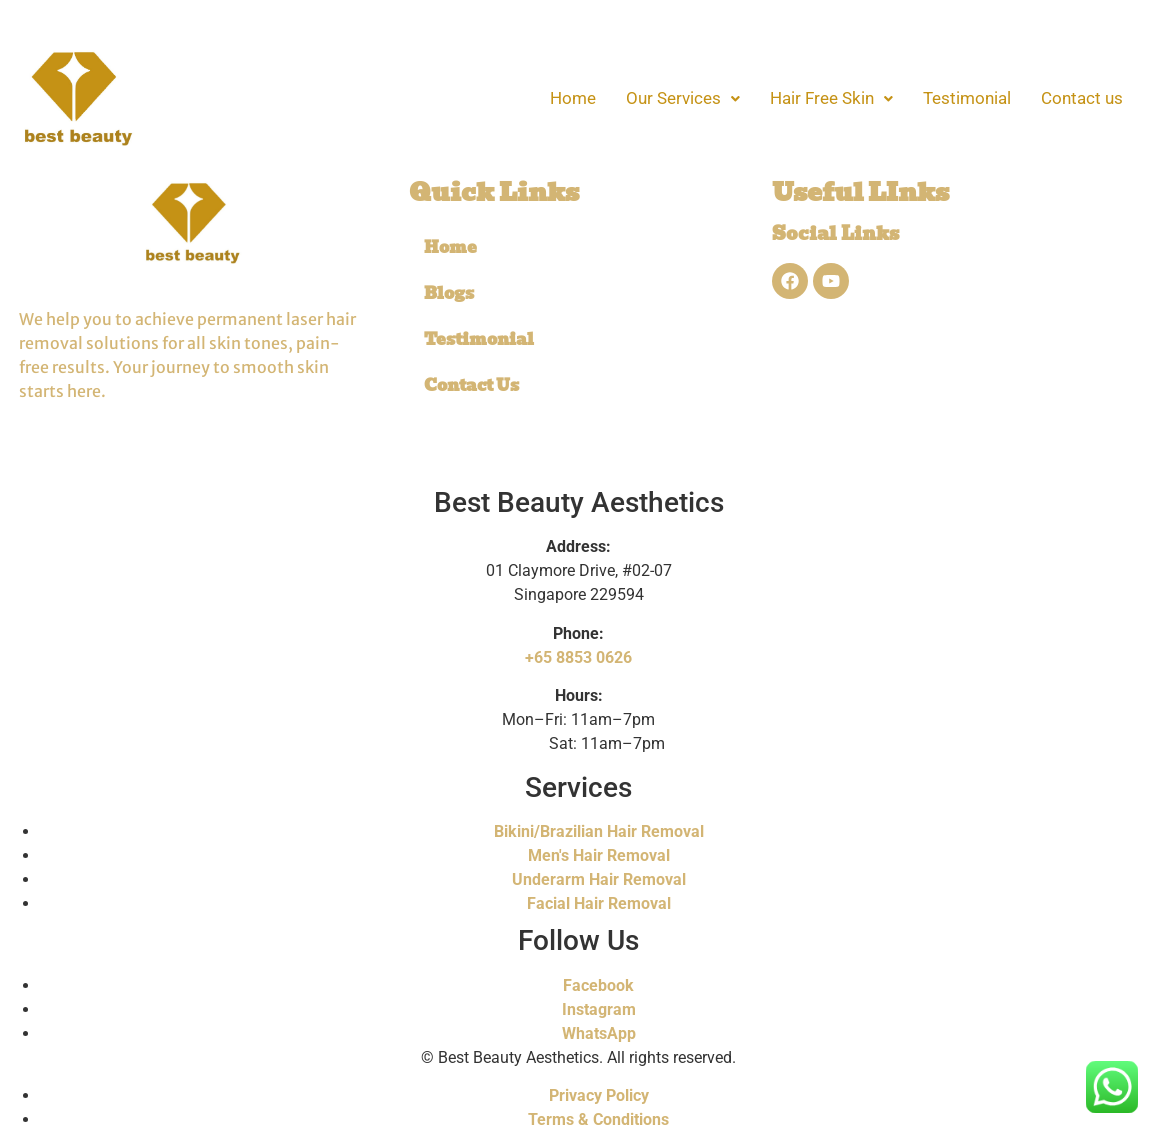  I want to click on Privacy Policy, so click(599, 1095).